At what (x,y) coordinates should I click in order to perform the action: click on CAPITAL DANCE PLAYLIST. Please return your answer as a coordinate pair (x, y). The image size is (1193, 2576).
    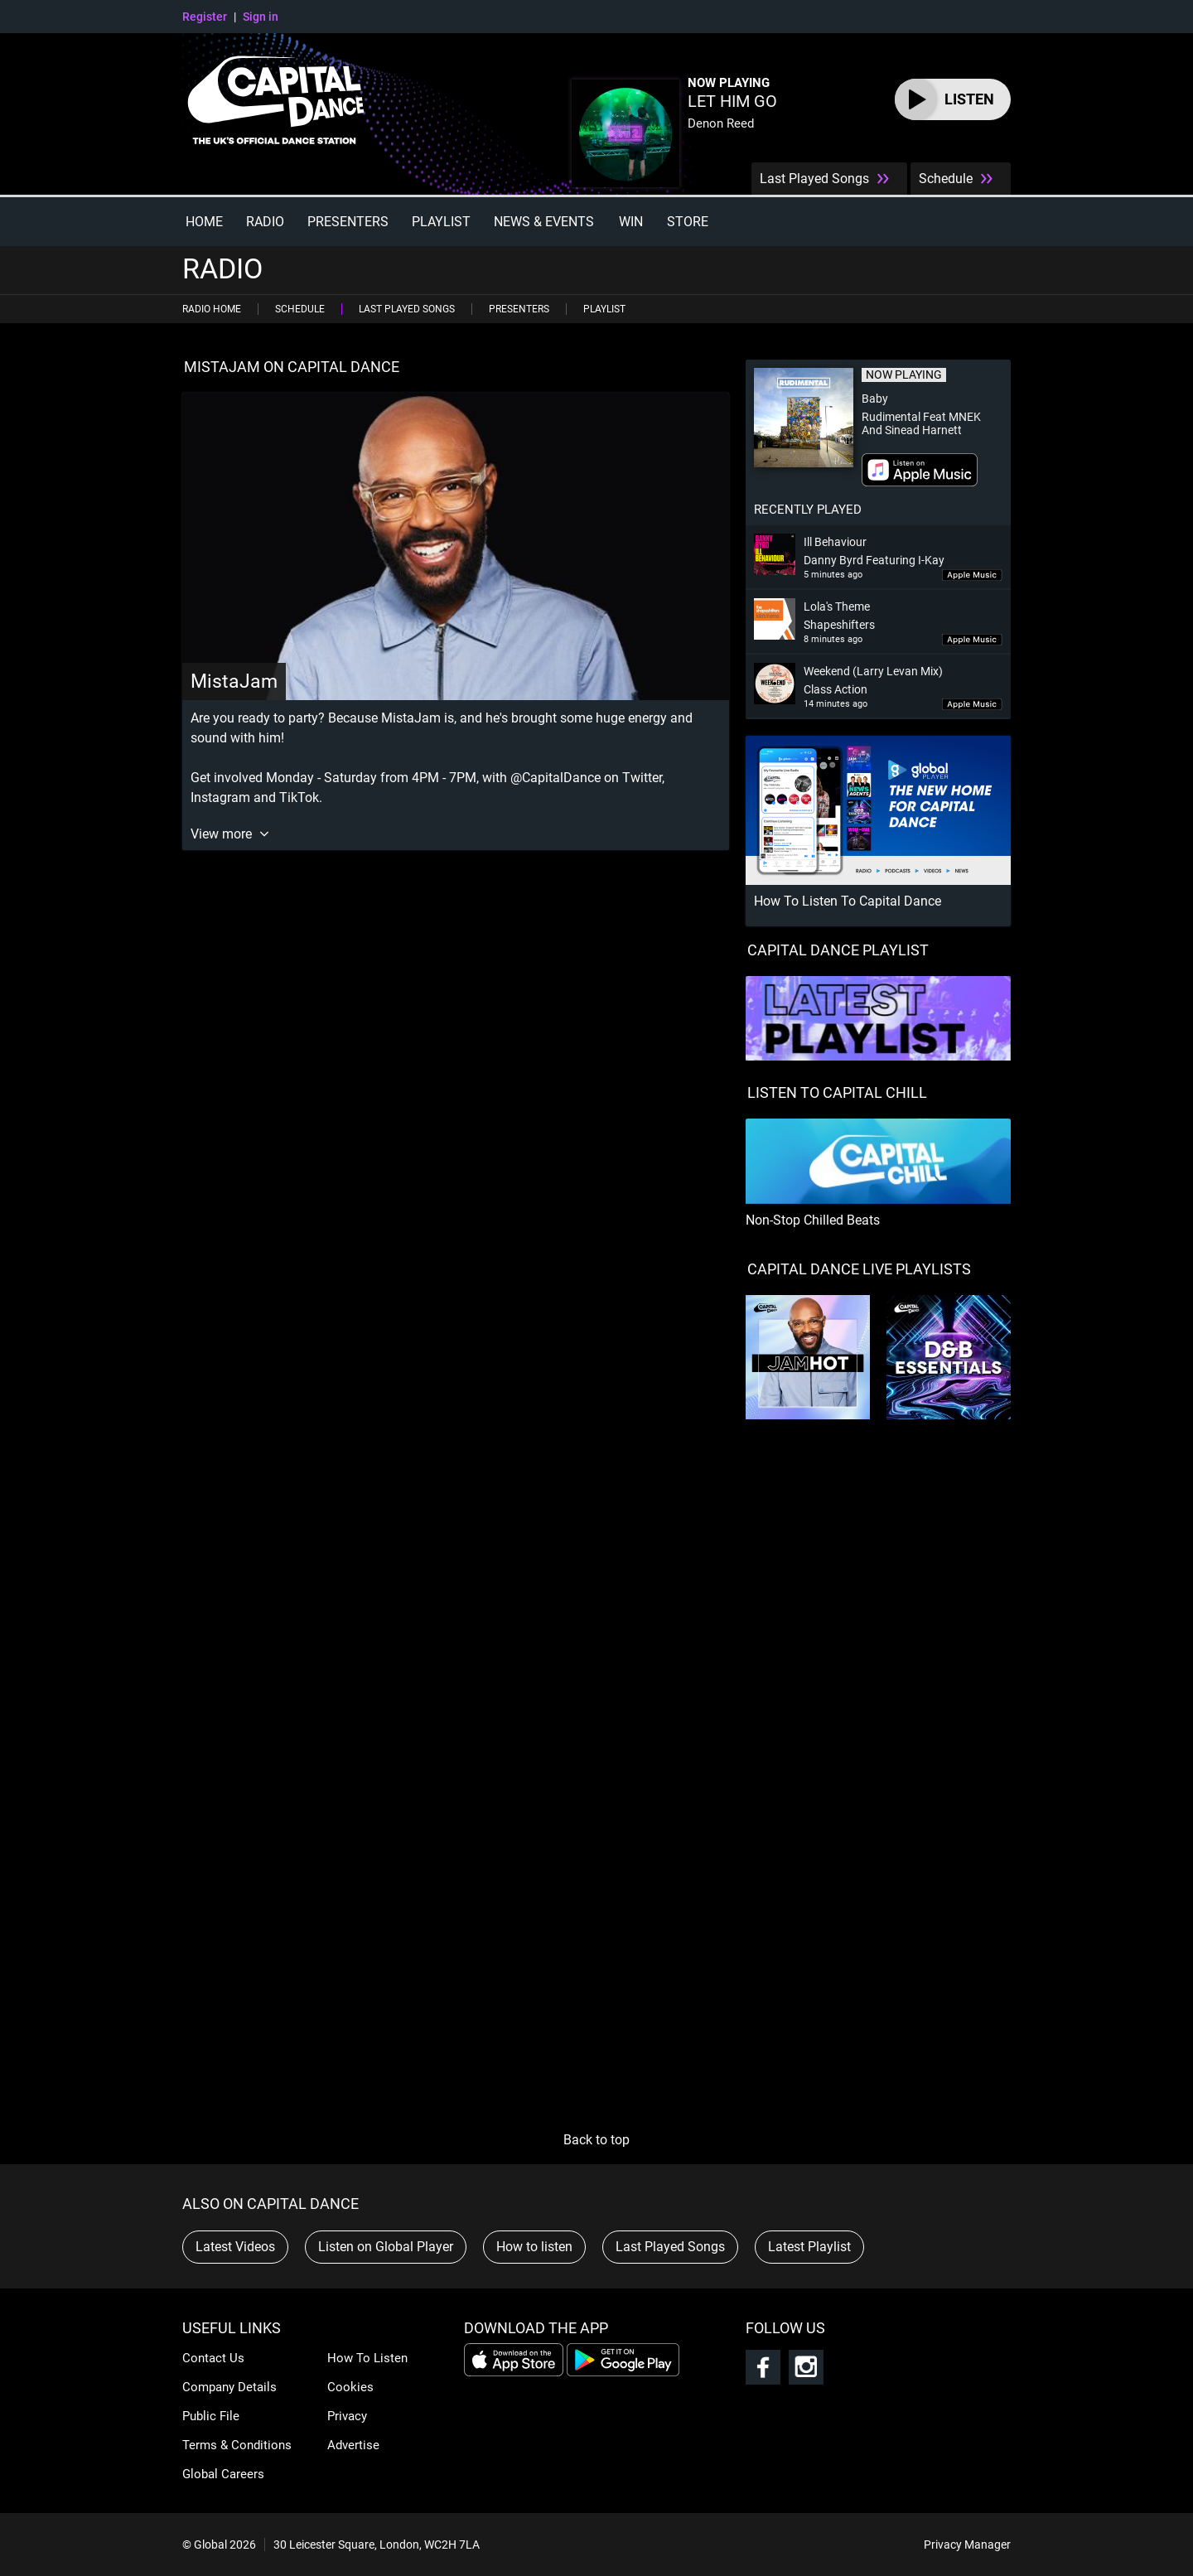
    Looking at the image, I should click on (838, 950).